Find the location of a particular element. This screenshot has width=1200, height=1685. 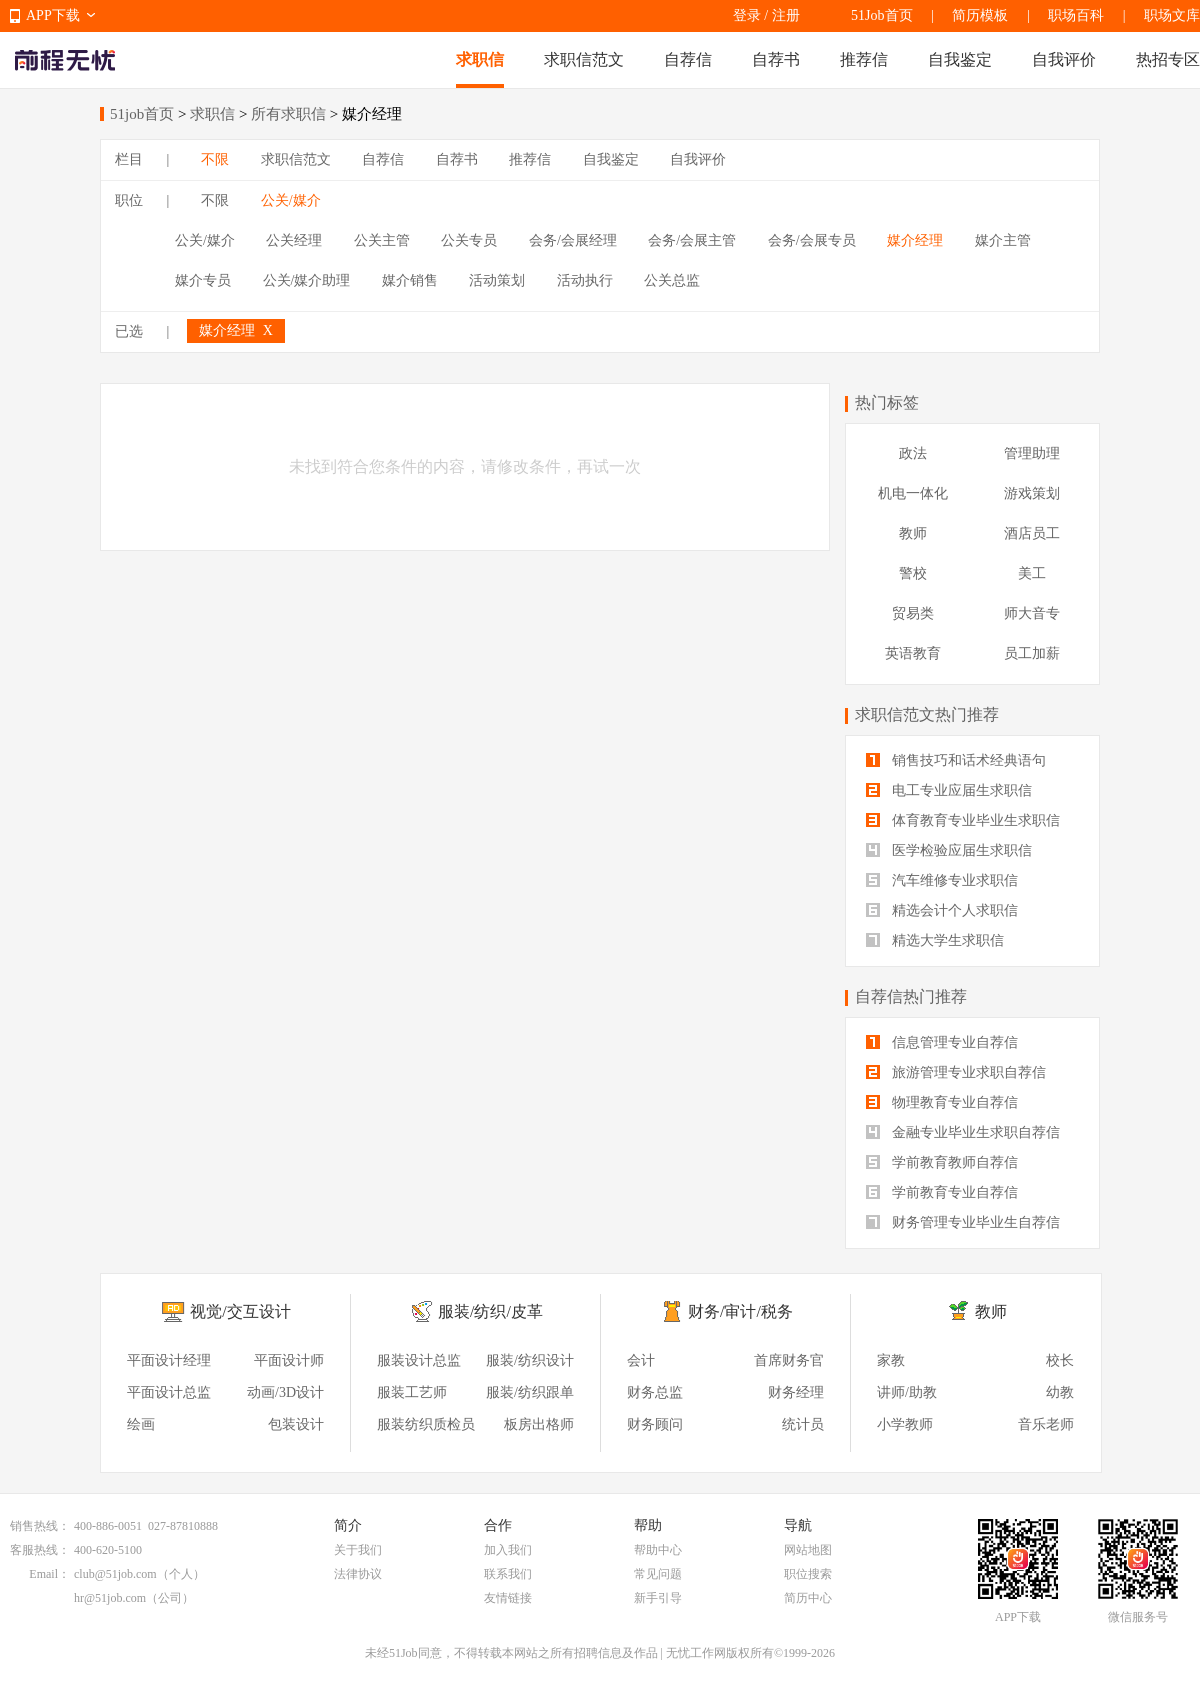

Email： is located at coordinates (49, 1574).